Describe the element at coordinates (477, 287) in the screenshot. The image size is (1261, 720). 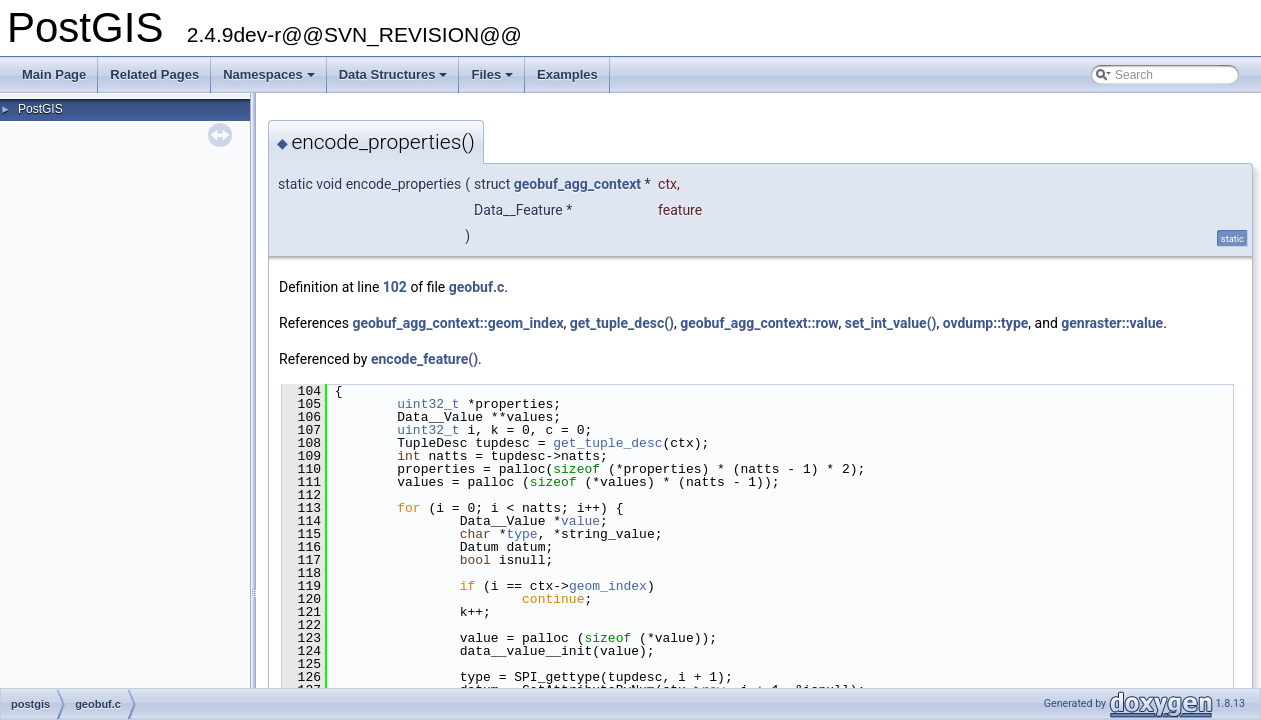
I see `geobuf.c` at that location.